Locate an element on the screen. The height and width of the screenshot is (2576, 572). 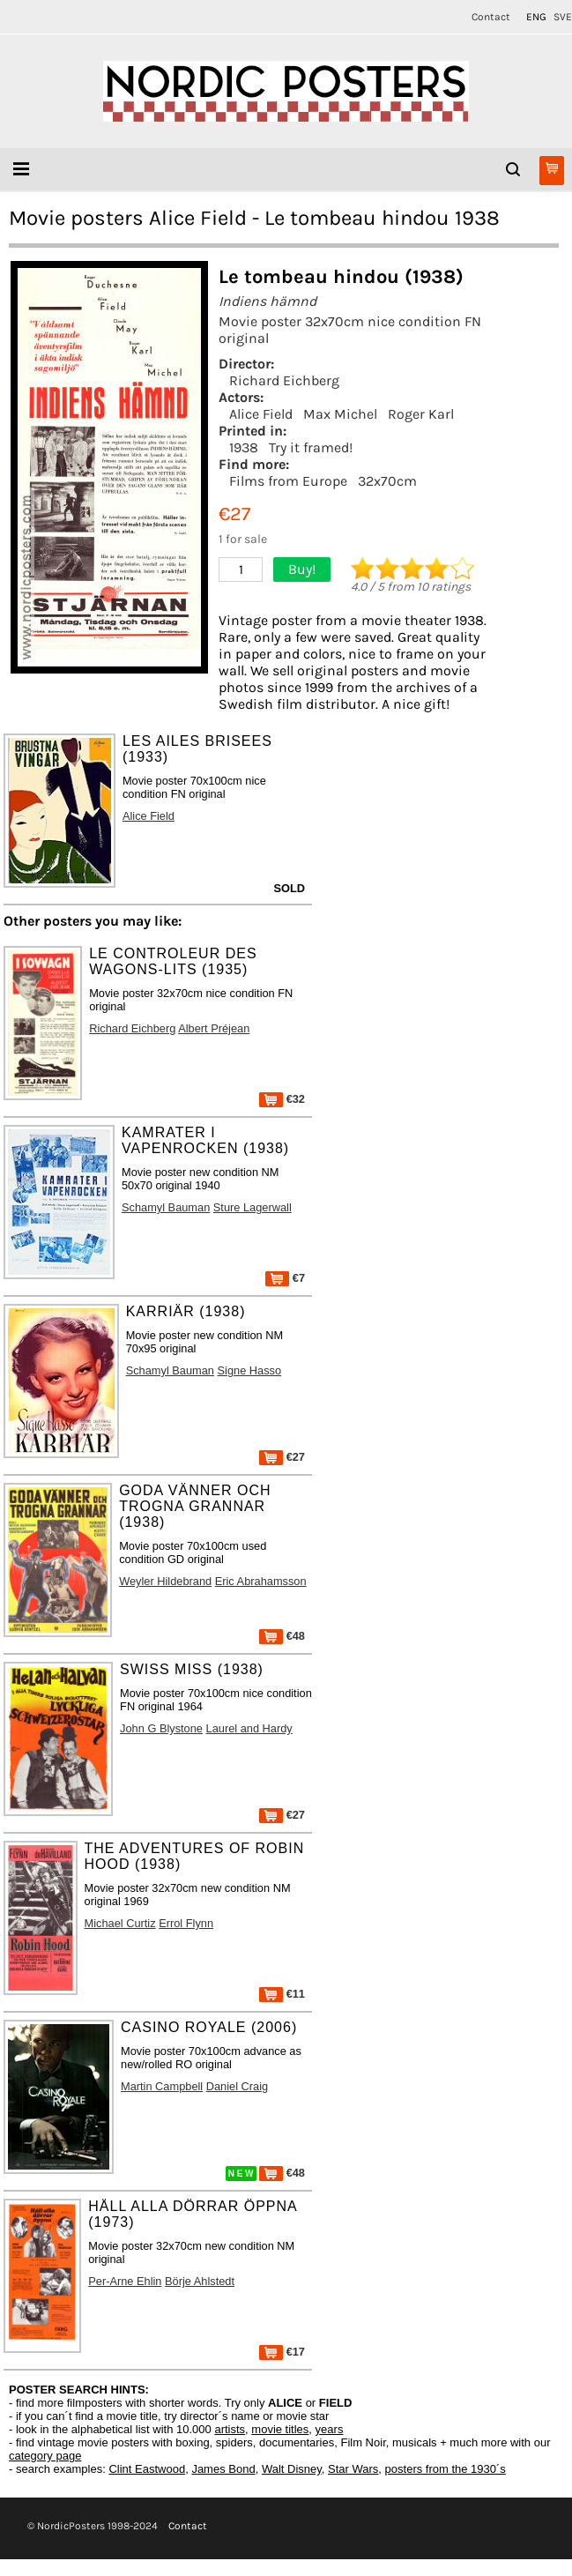
James Bond is located at coordinates (223, 2468).